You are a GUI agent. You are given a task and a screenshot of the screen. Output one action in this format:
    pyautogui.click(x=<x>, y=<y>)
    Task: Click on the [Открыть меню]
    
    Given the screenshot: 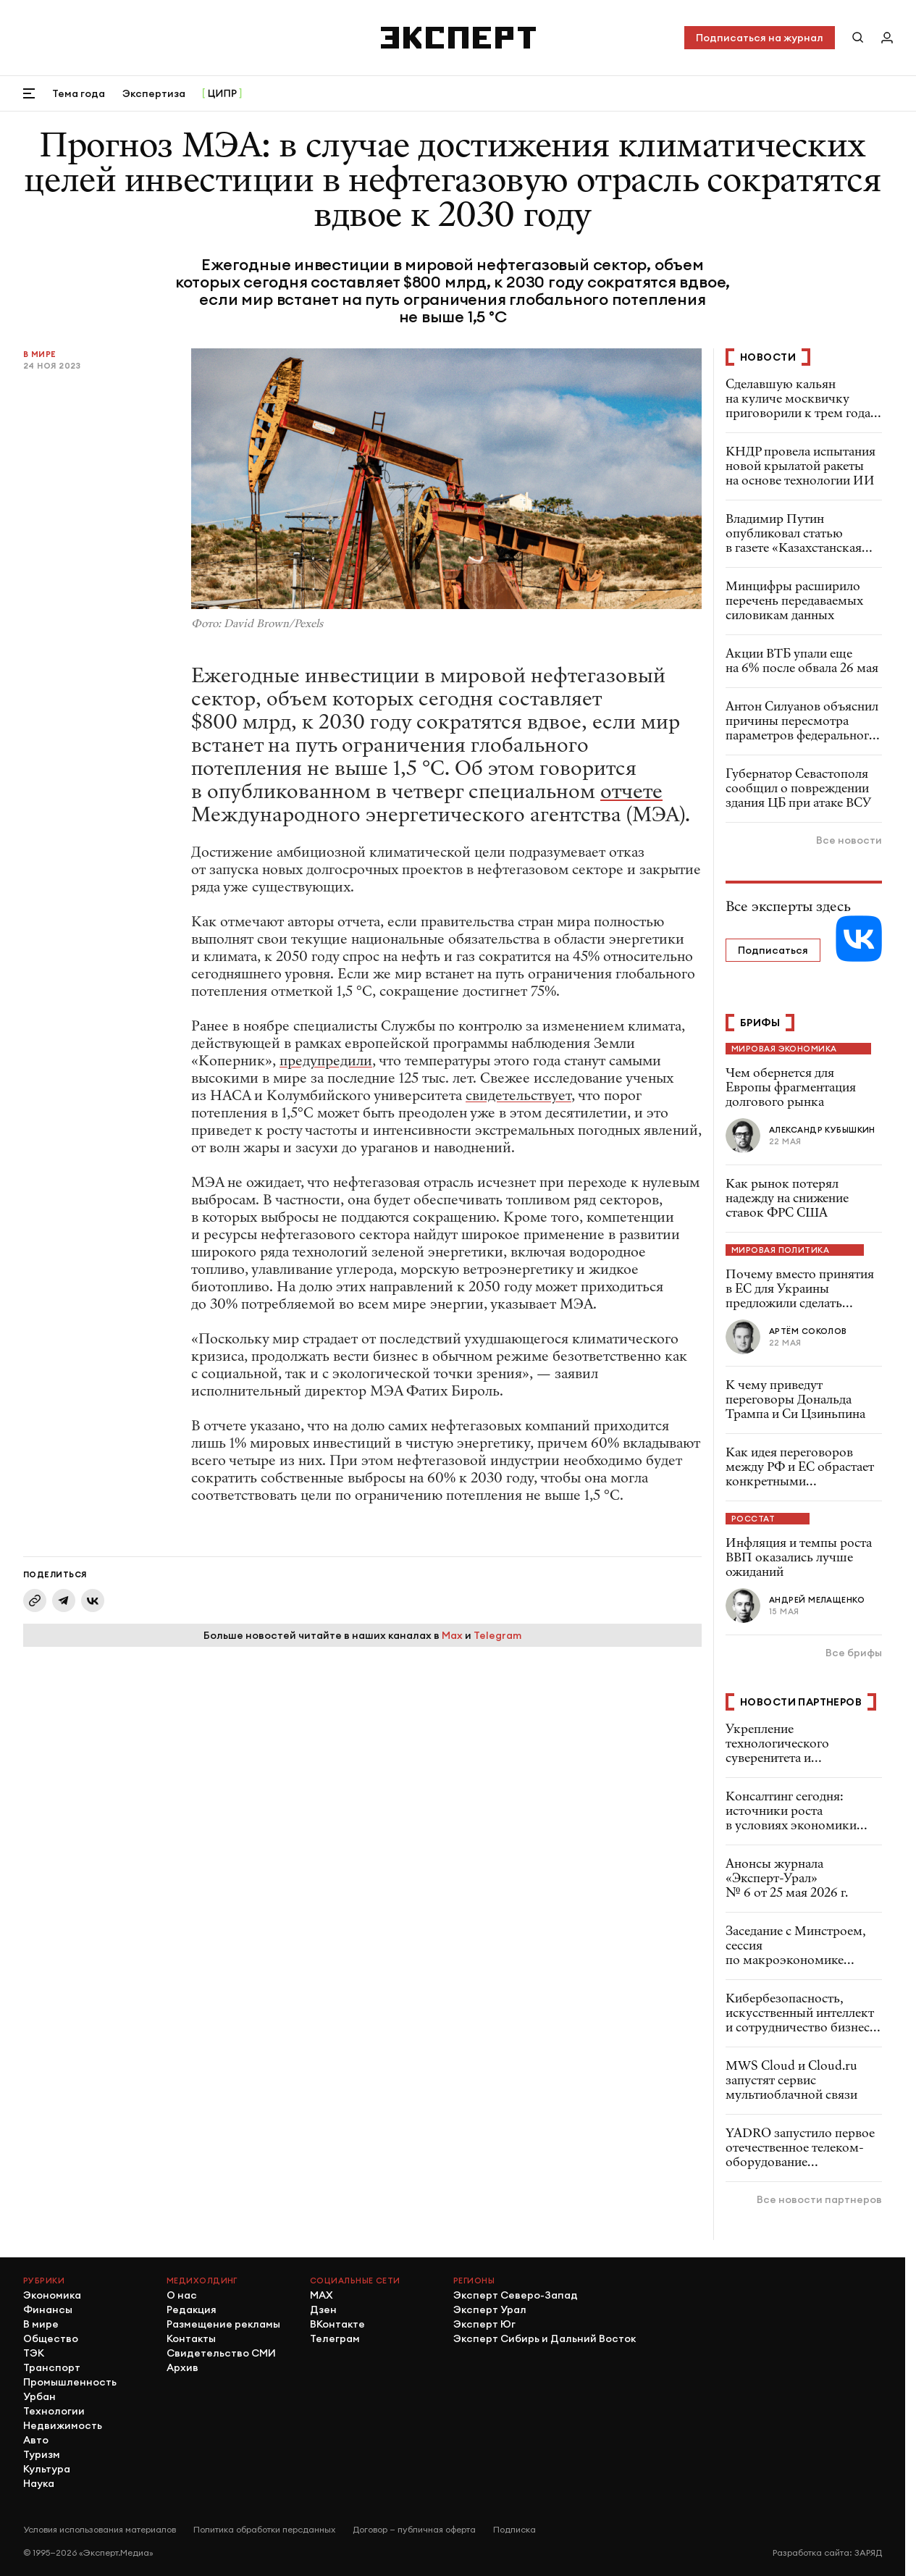 What is the action you would take?
    pyautogui.click(x=29, y=93)
    